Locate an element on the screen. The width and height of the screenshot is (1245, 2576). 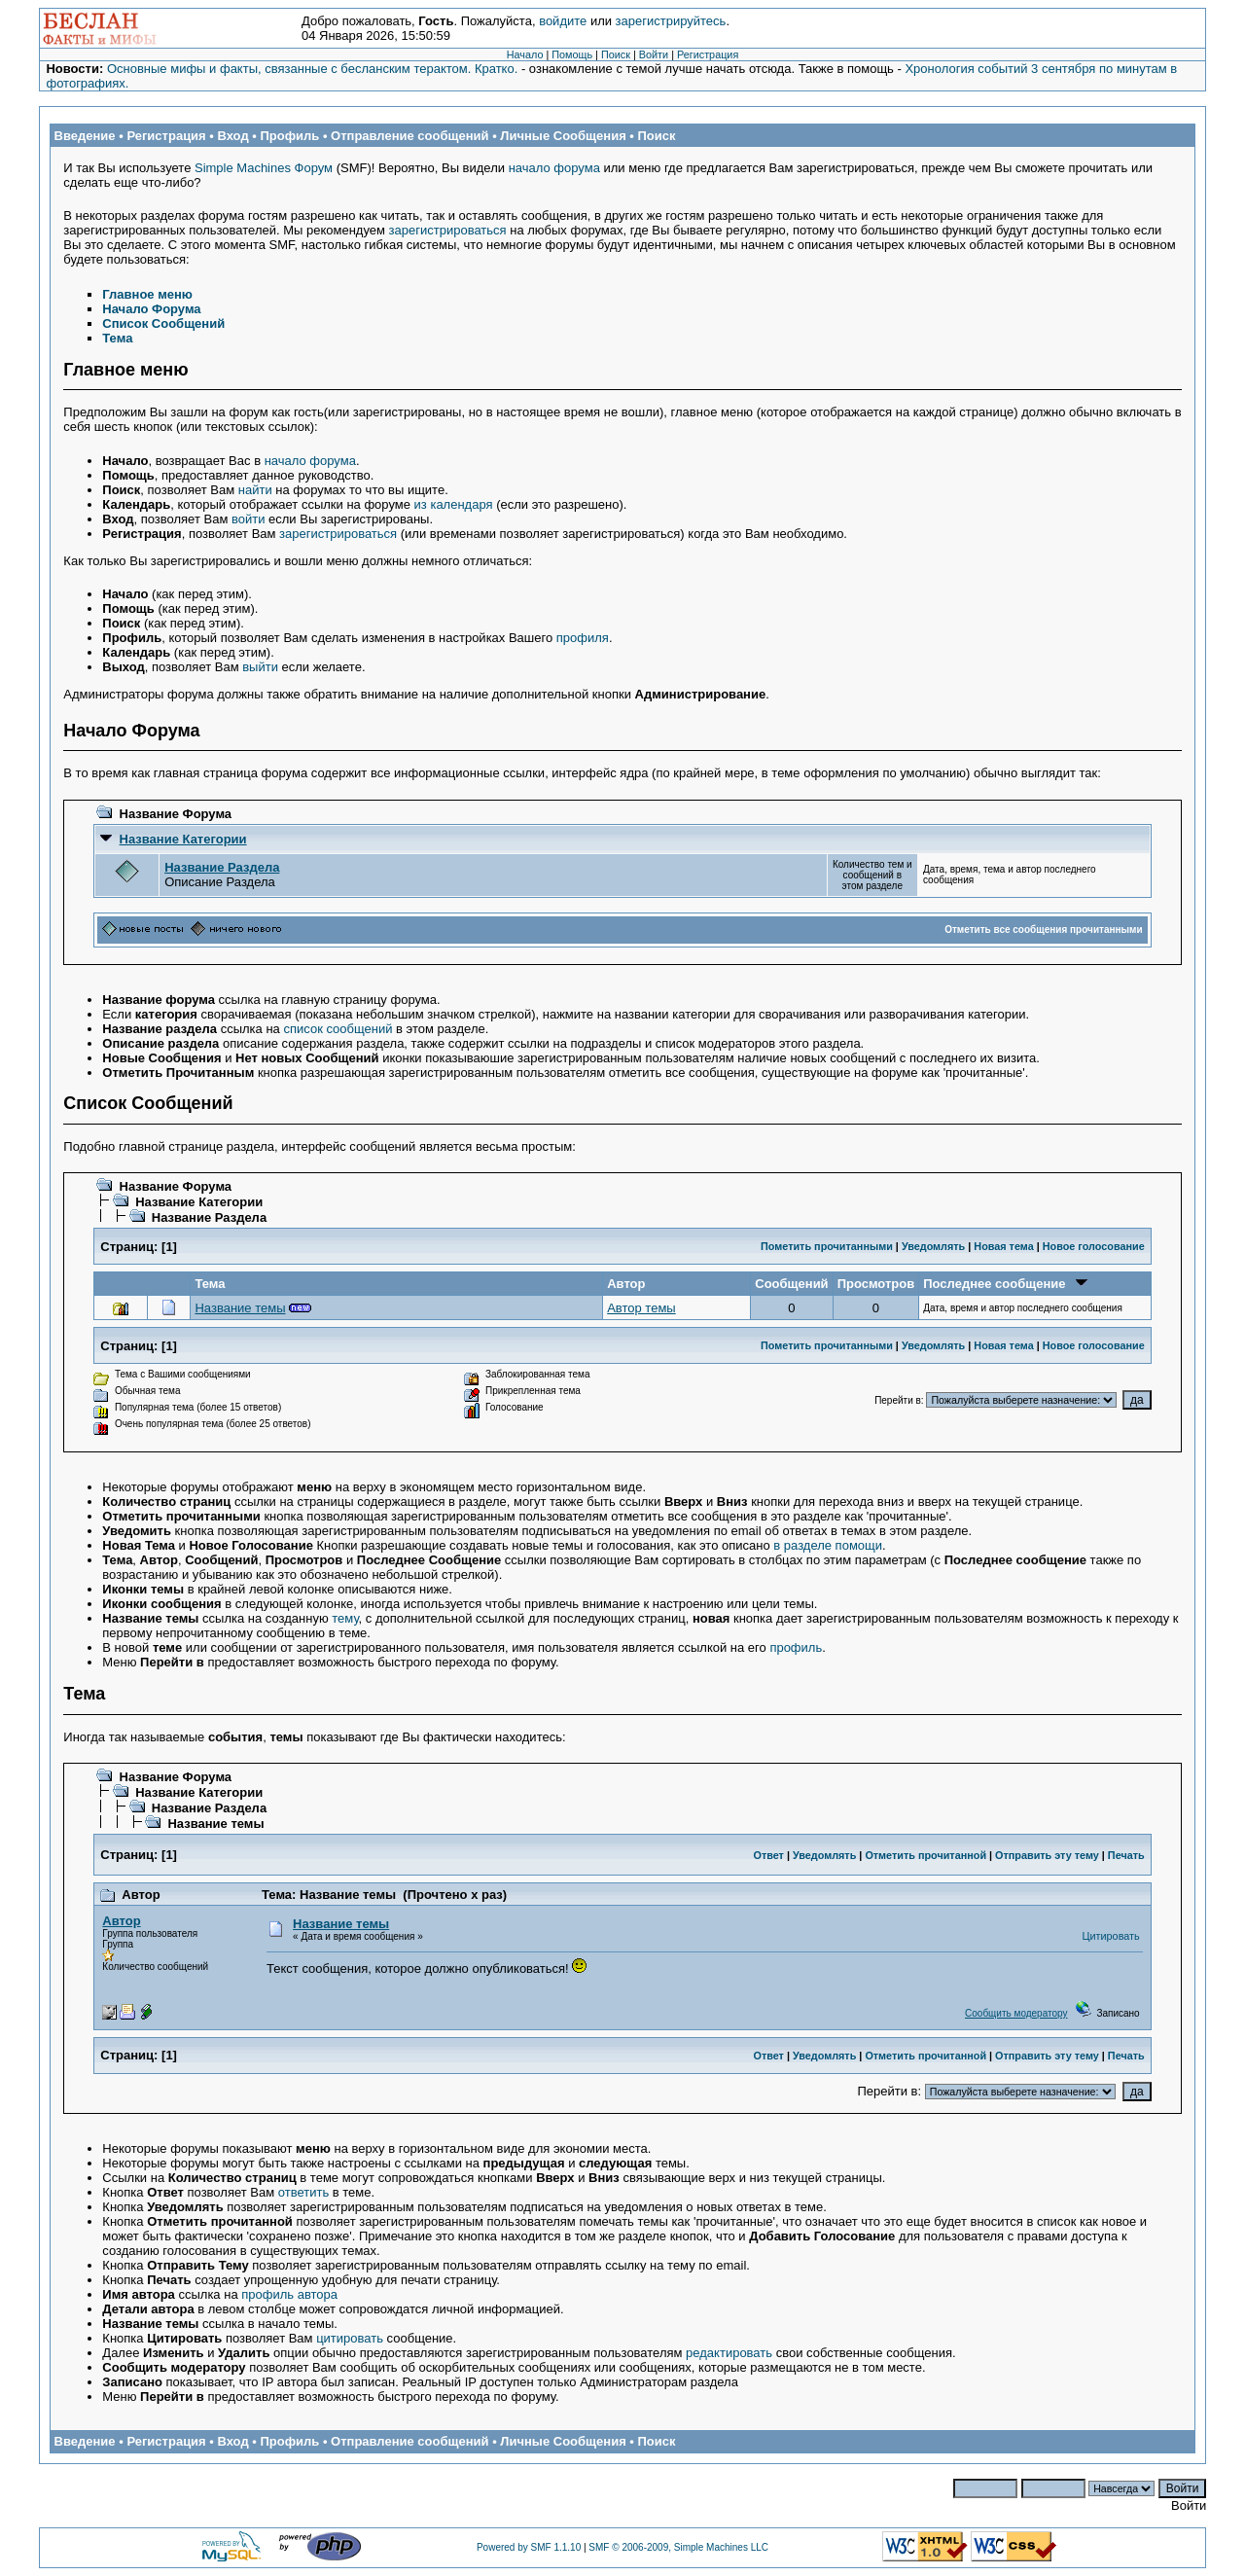
Главное меню is located at coordinates (147, 294).